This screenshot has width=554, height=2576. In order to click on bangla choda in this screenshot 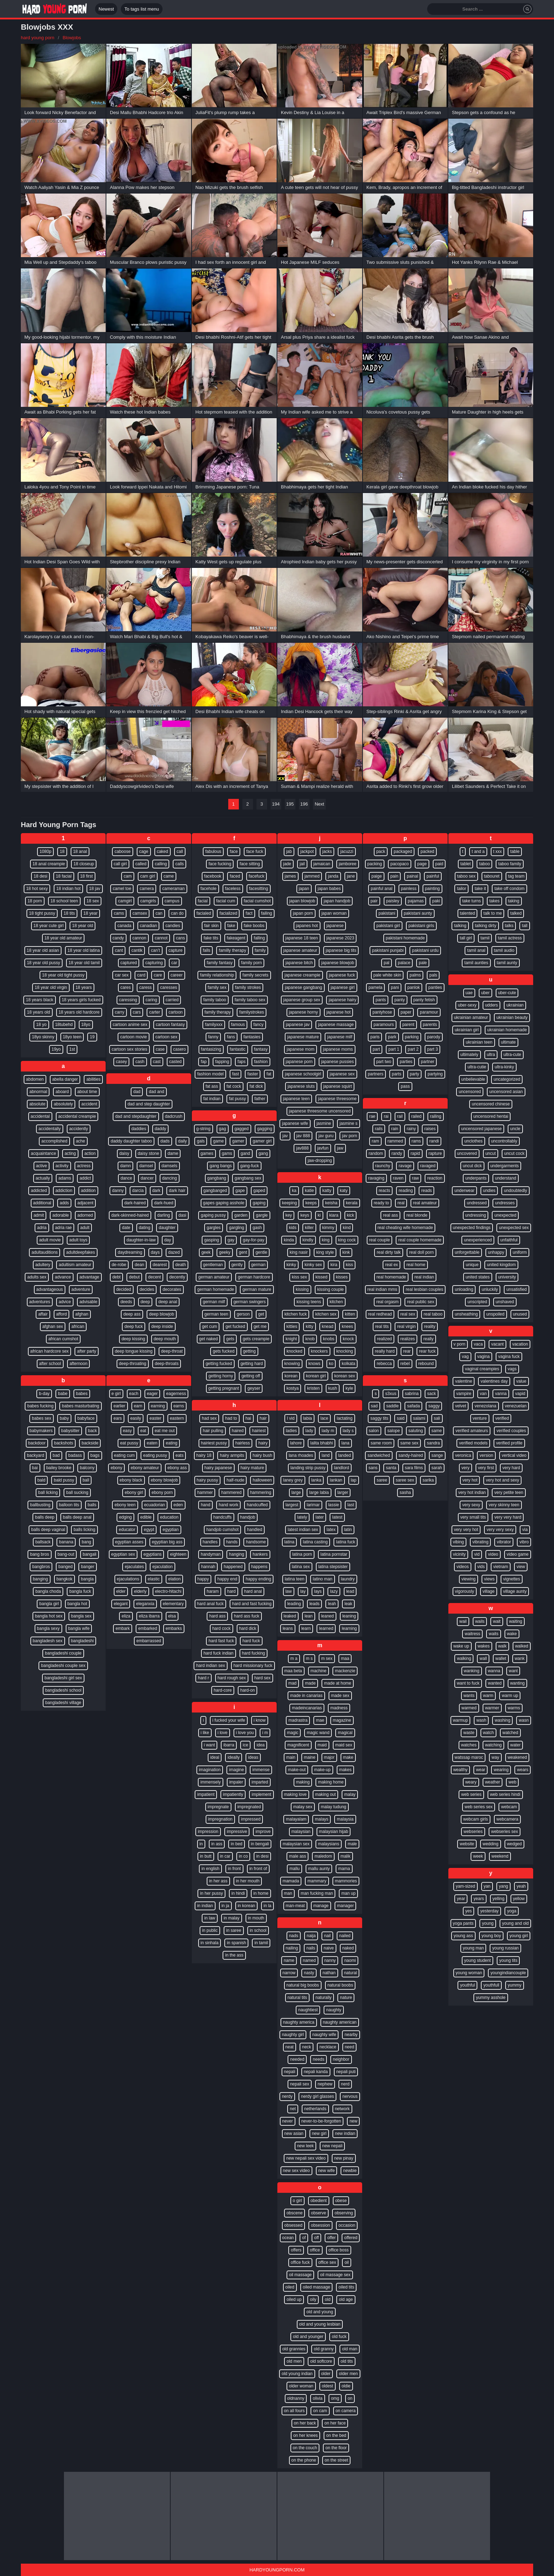, I will do `click(48, 1591)`.